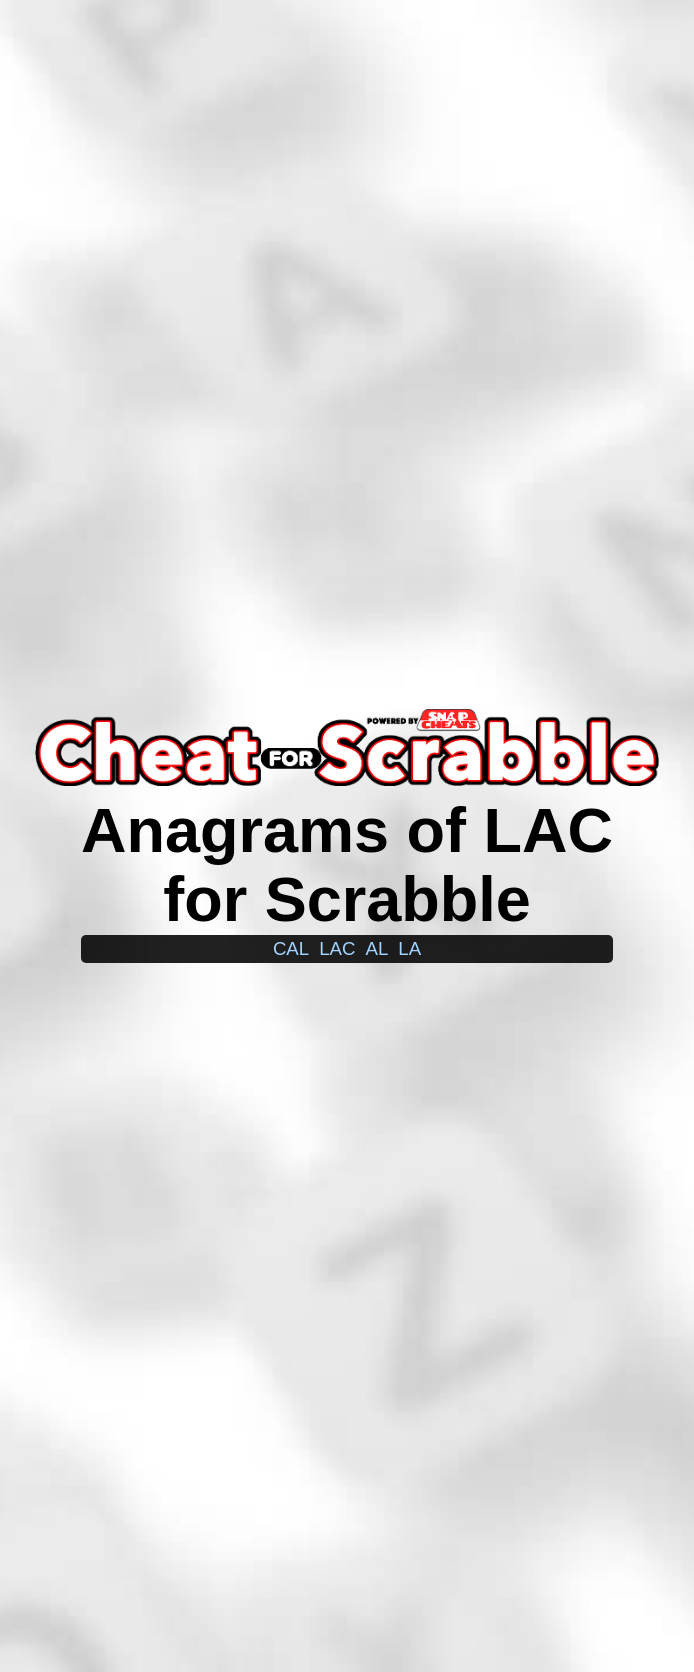 The height and width of the screenshot is (1672, 694). Describe the element at coordinates (409, 948) in the screenshot. I see `la` at that location.